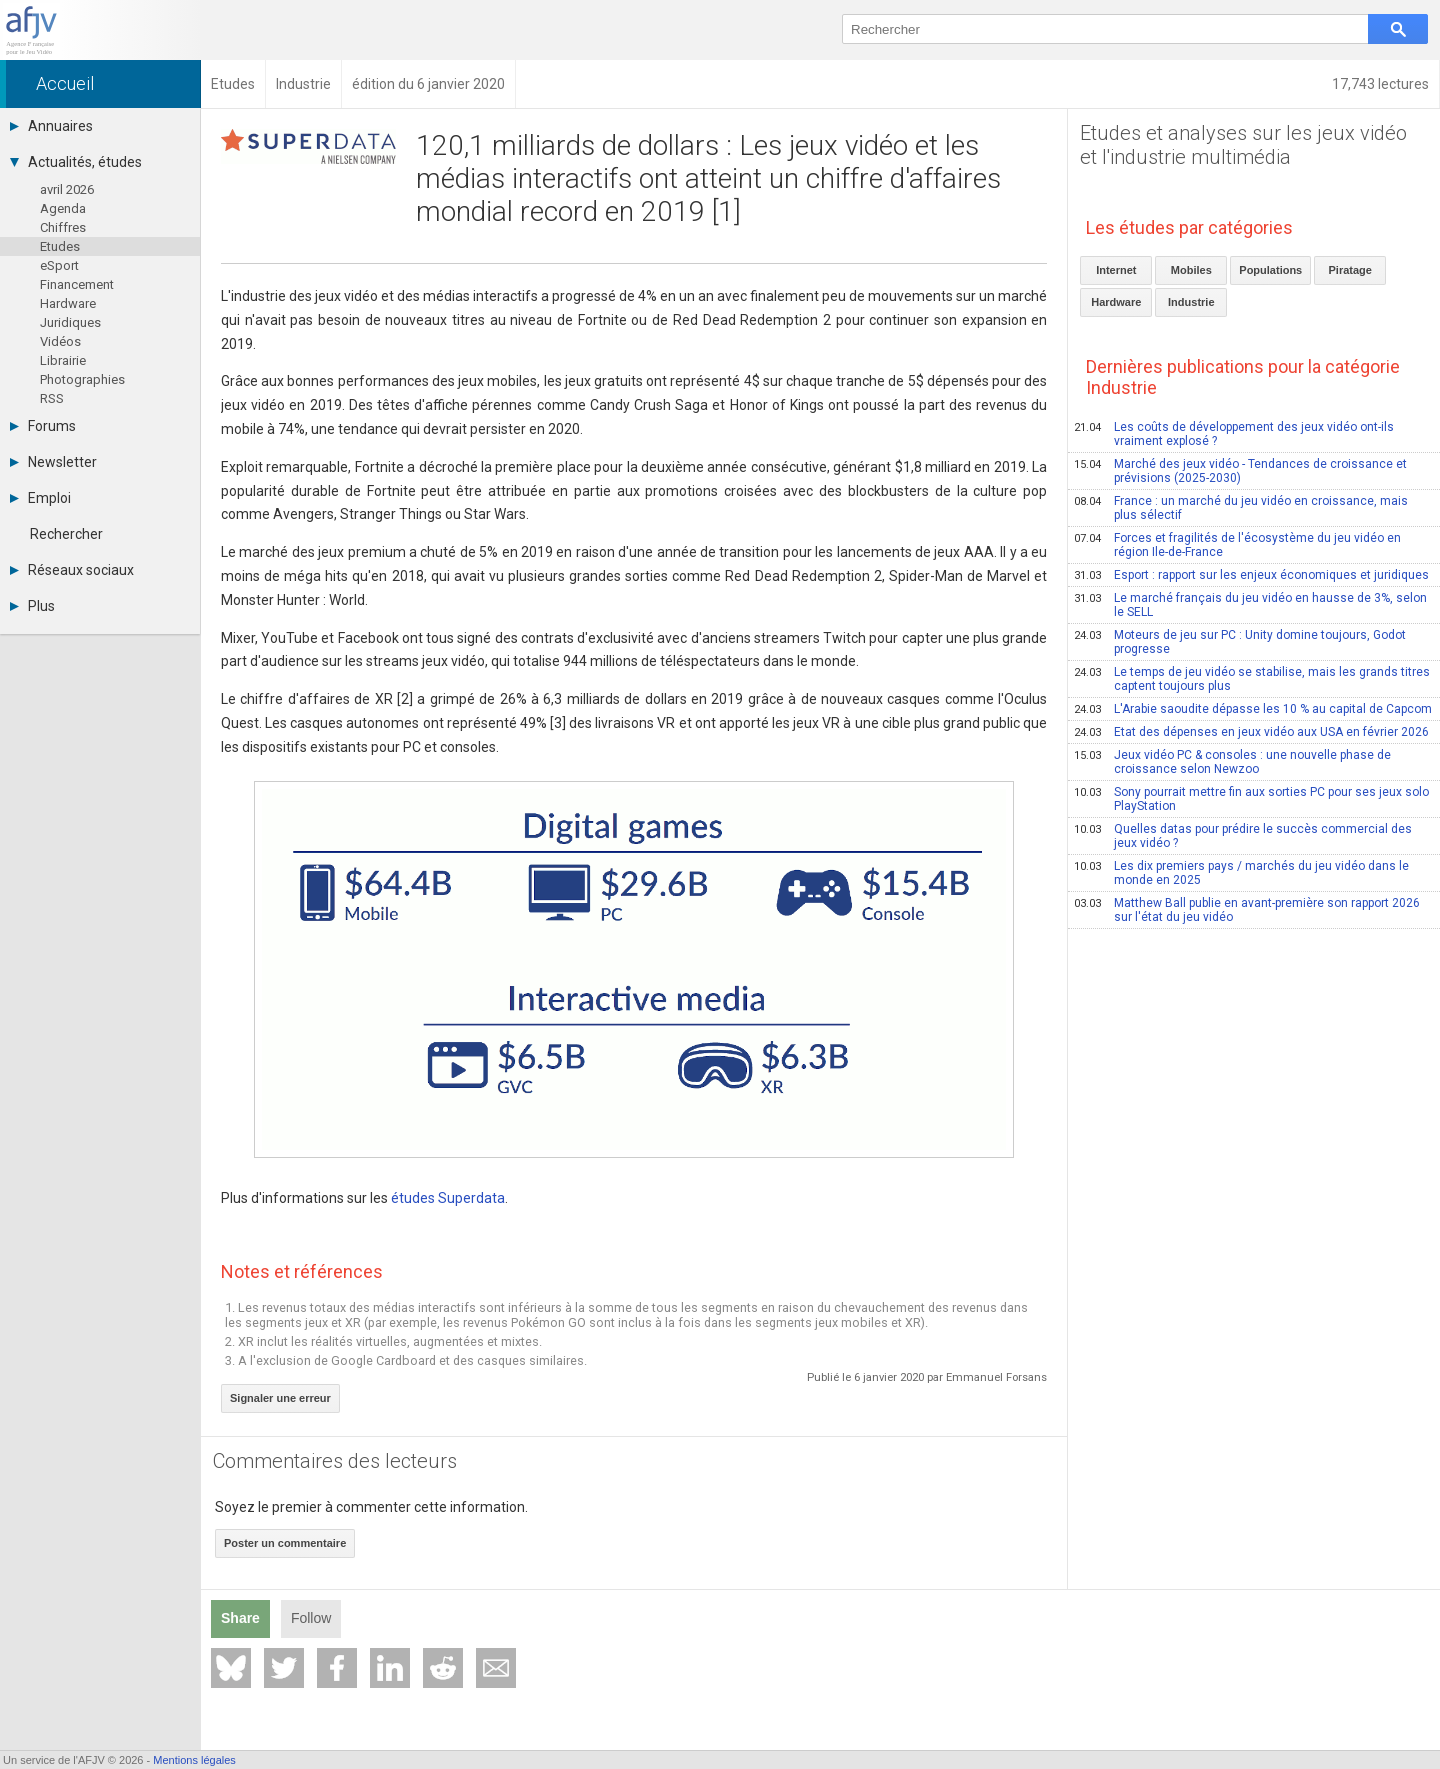 Image resolution: width=1440 pixels, height=1769 pixels. Describe the element at coordinates (1243, 145) in the screenshot. I see `Etudes et analyses sur les jeux vidéo et l'industrie multimédia` at that location.